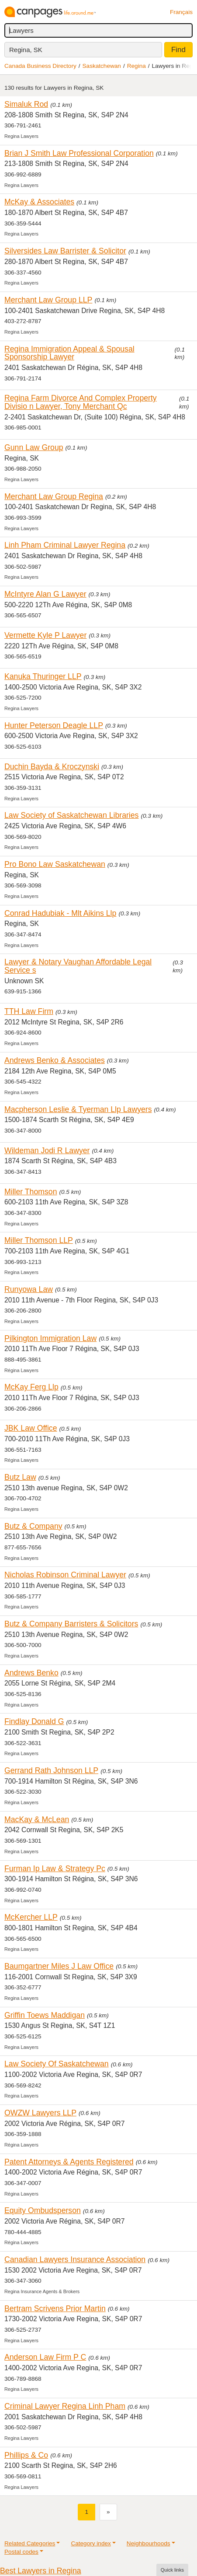 The width and height of the screenshot is (197, 2576). What do you see at coordinates (36, 1819) in the screenshot?
I see `MacKay & McLean` at bounding box center [36, 1819].